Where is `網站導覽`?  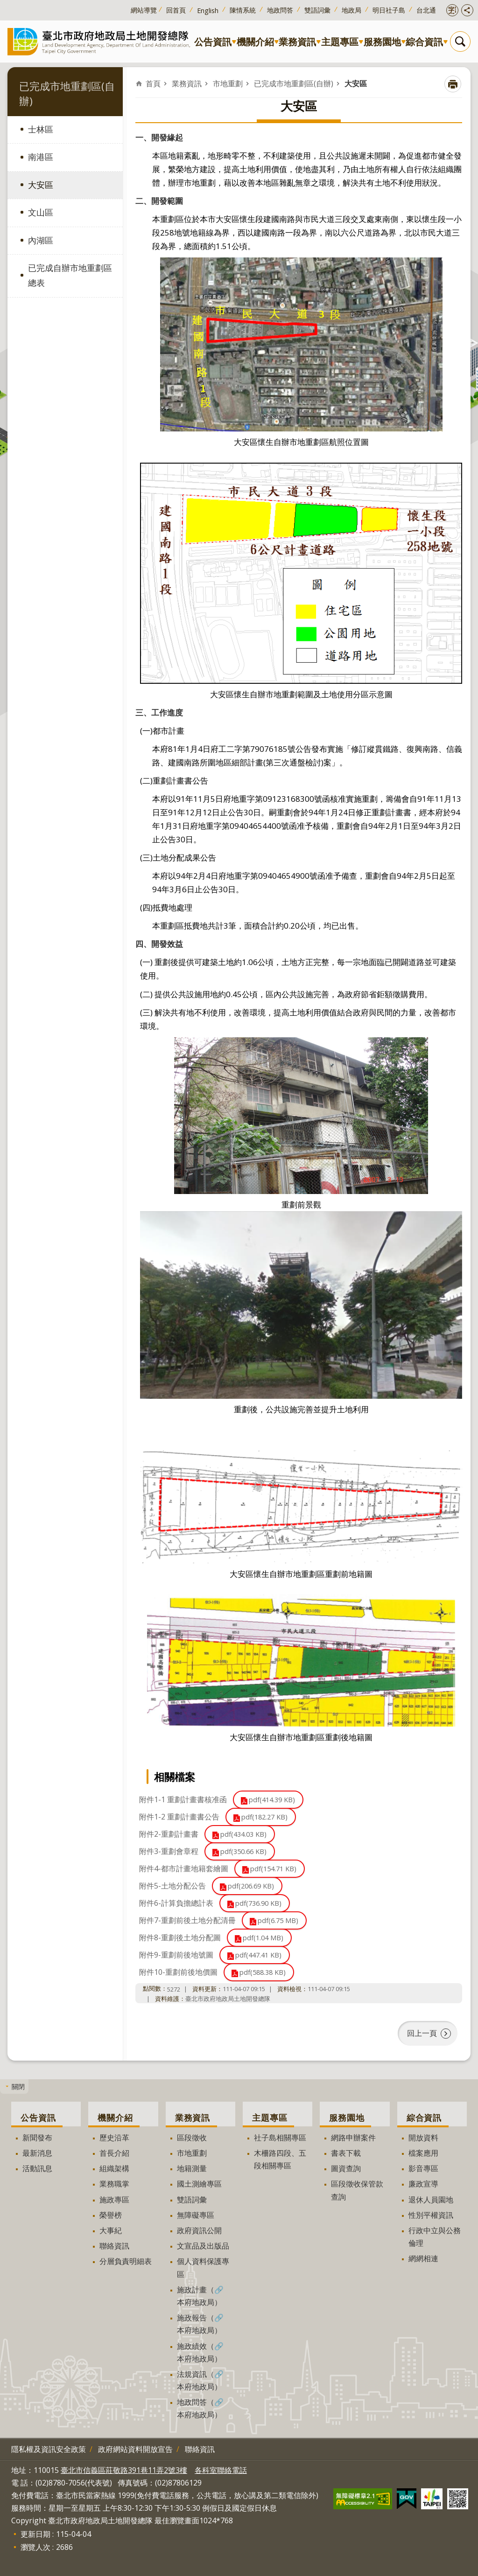 網站導覽 is located at coordinates (144, 10).